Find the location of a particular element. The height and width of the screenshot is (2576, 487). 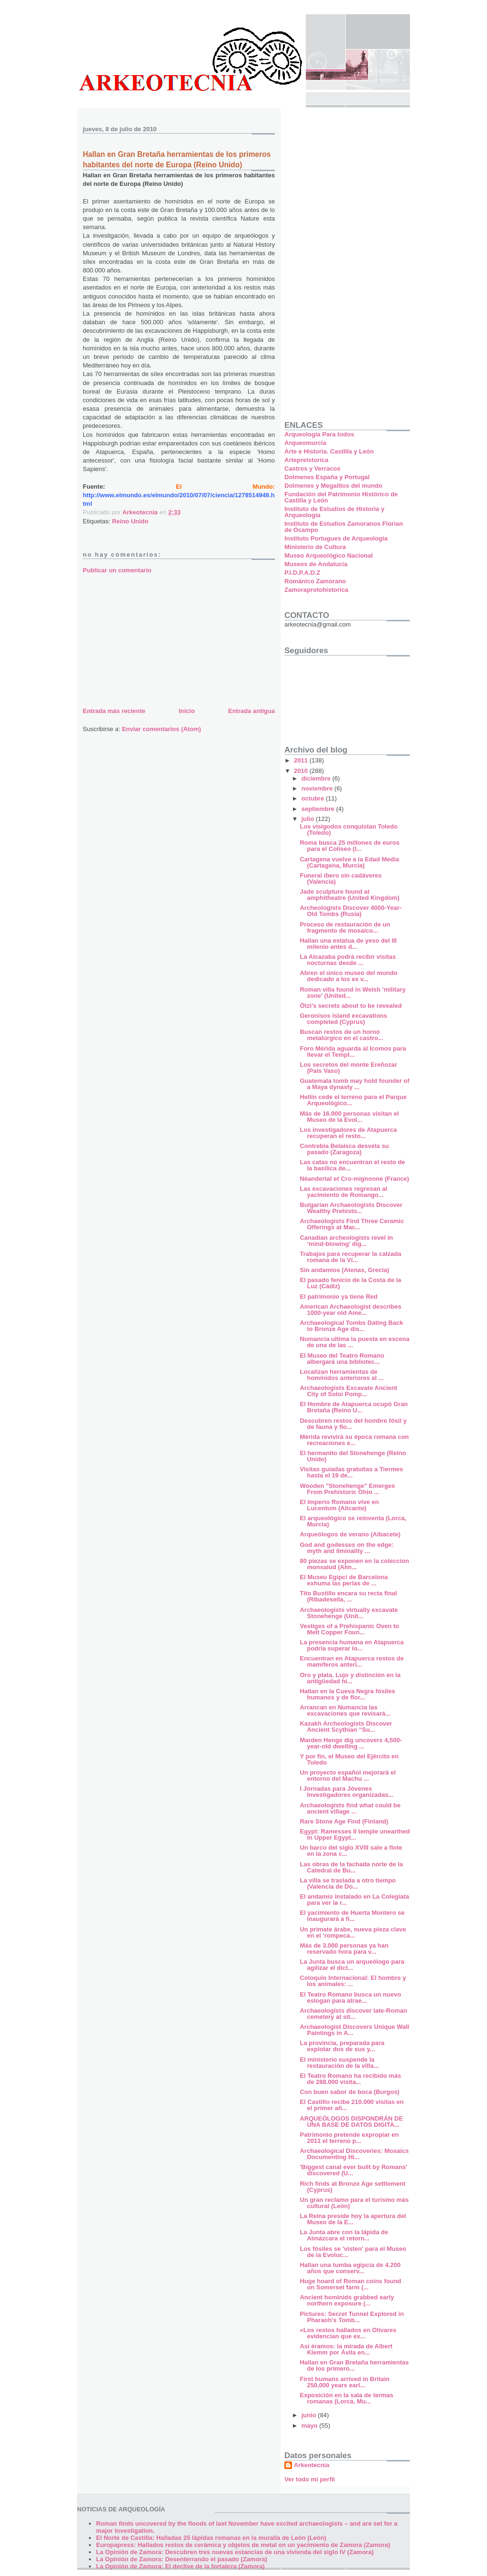

Huge hoard of Roman coins found on Somerset farm (... is located at coordinates (350, 2284).